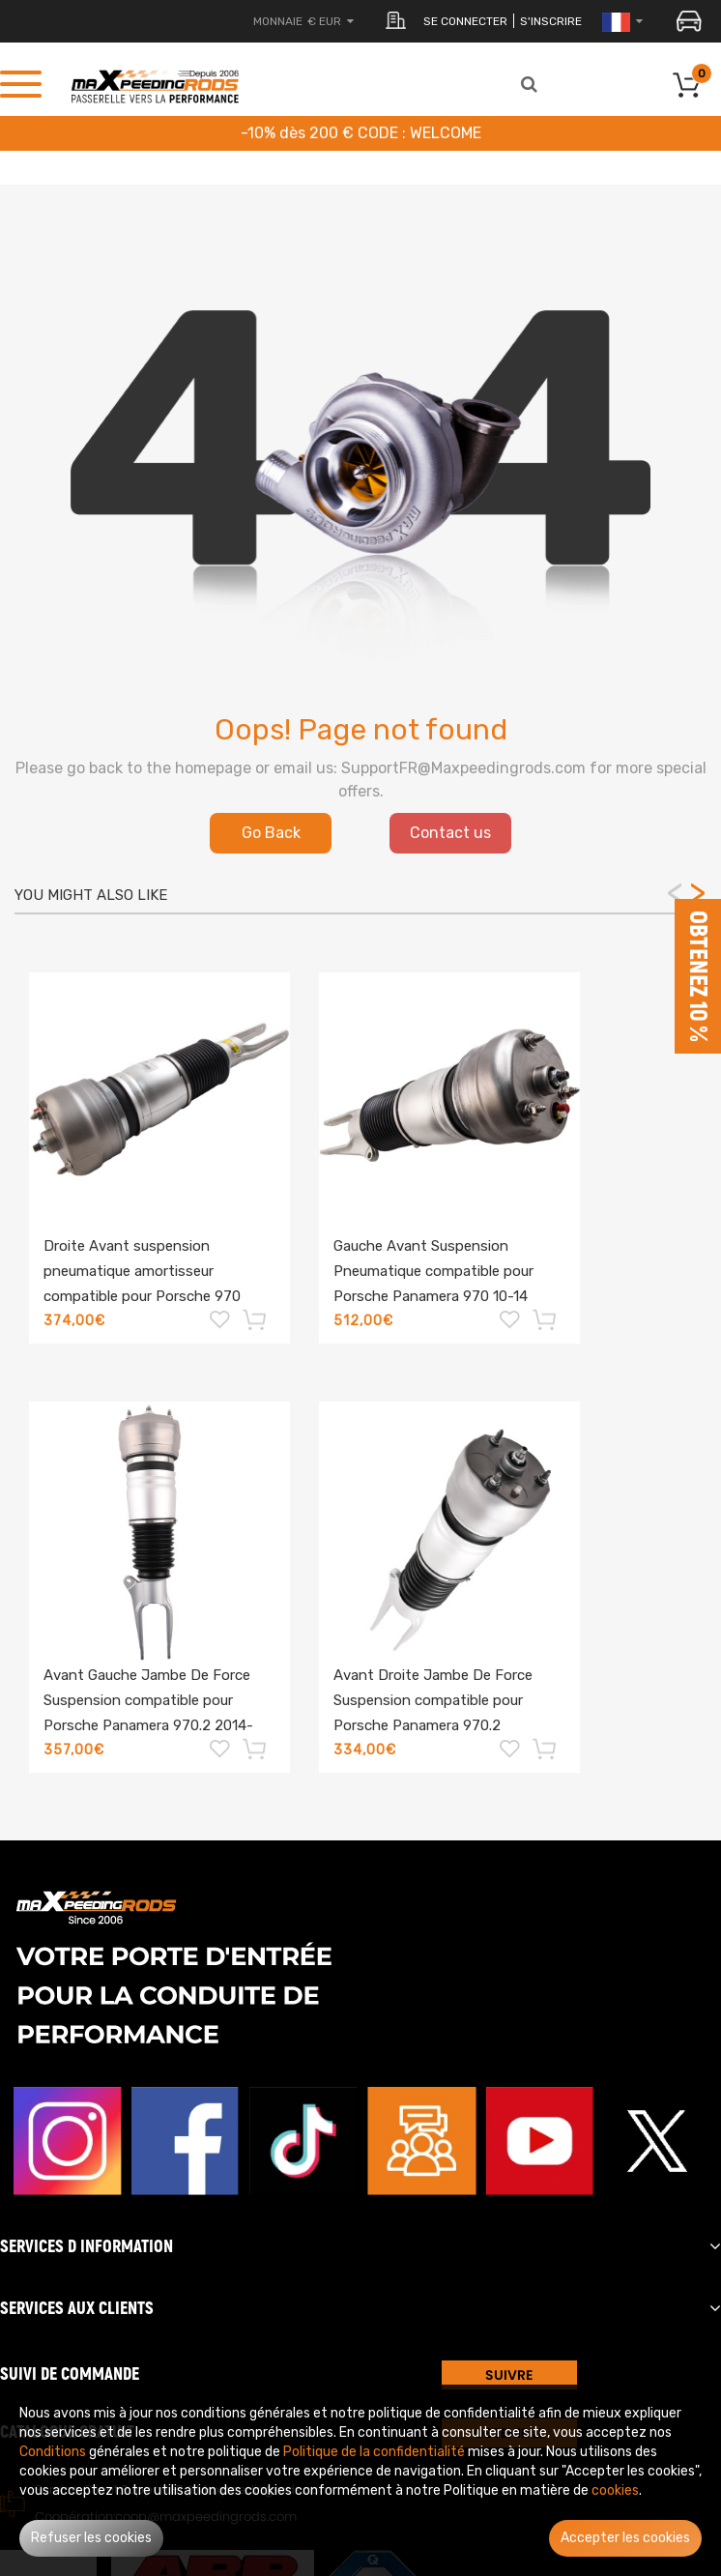 This screenshot has height=2576, width=721. I want to click on Accepter les cookies, so click(625, 2538).